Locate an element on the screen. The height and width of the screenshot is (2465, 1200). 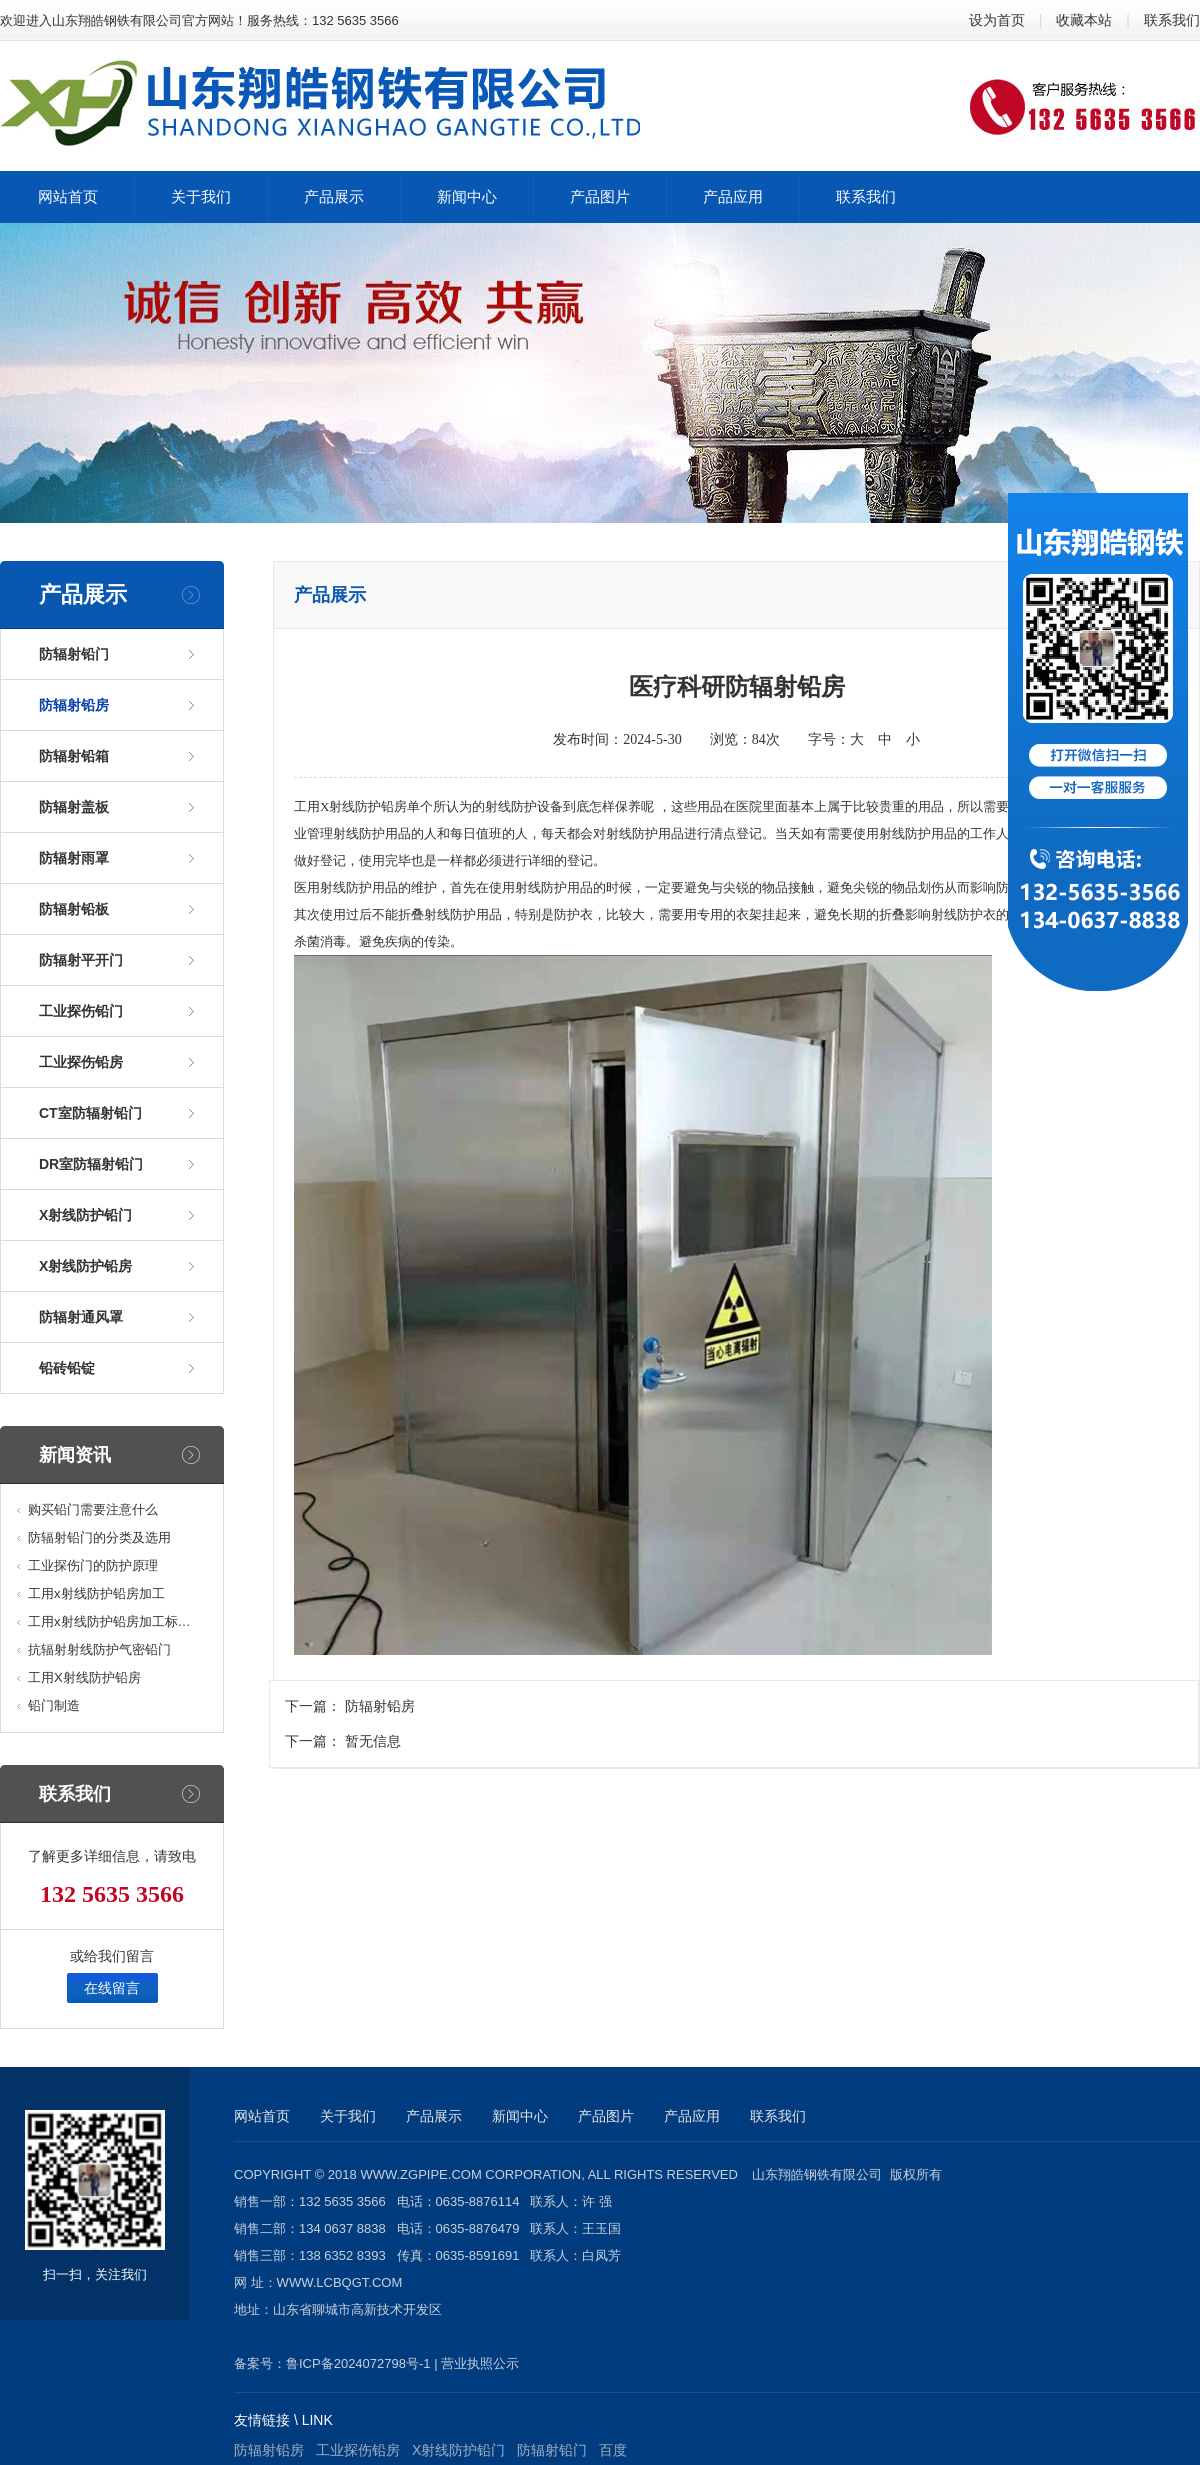
工业探伤门的防护原理 is located at coordinates (93, 1565).